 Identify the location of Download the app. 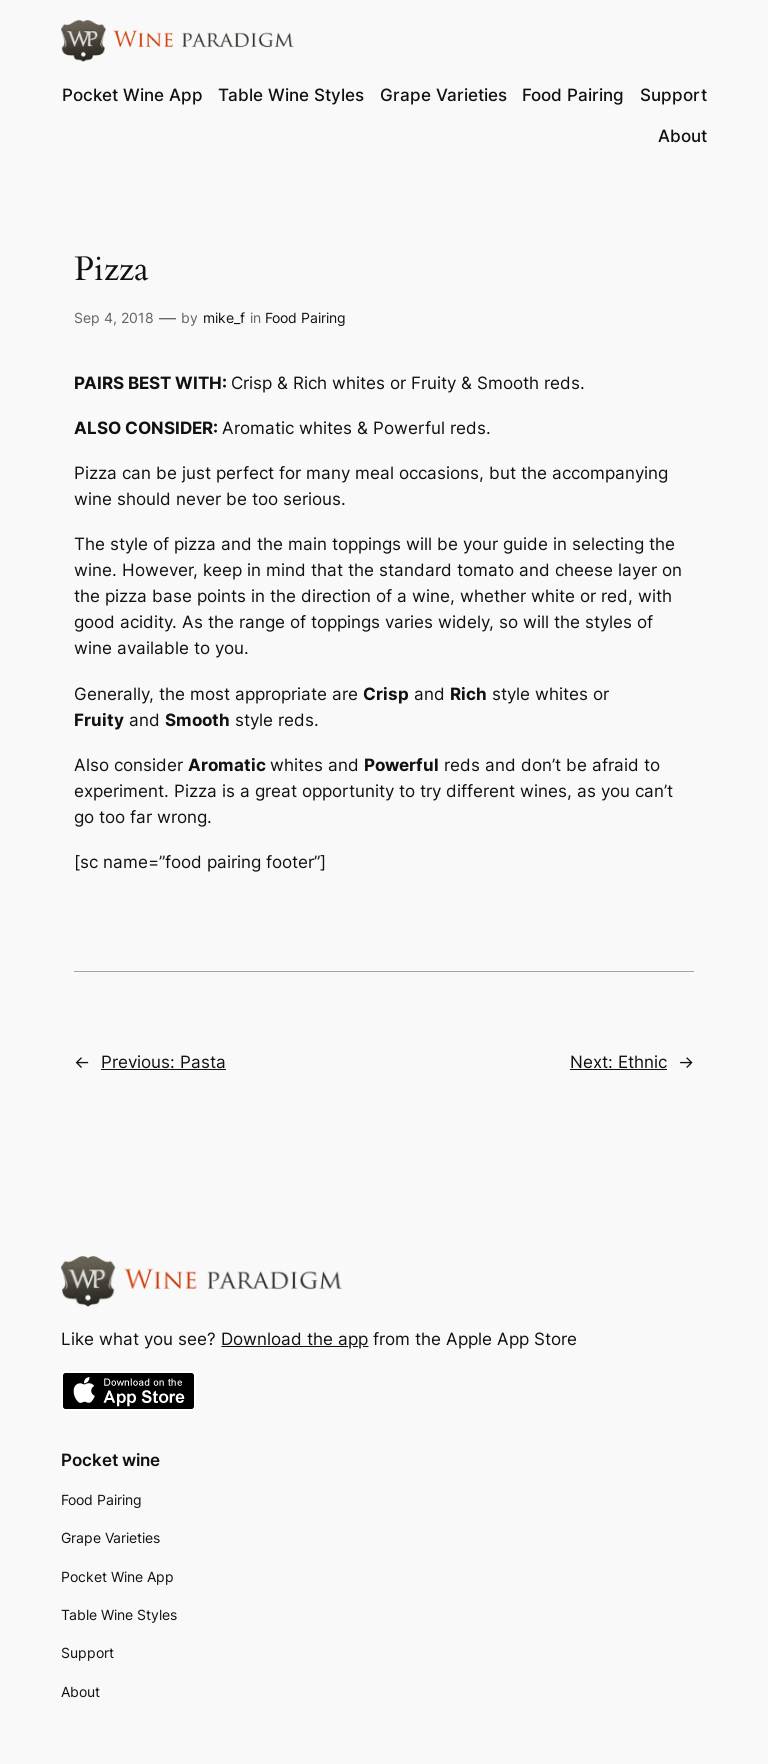
(294, 1339).